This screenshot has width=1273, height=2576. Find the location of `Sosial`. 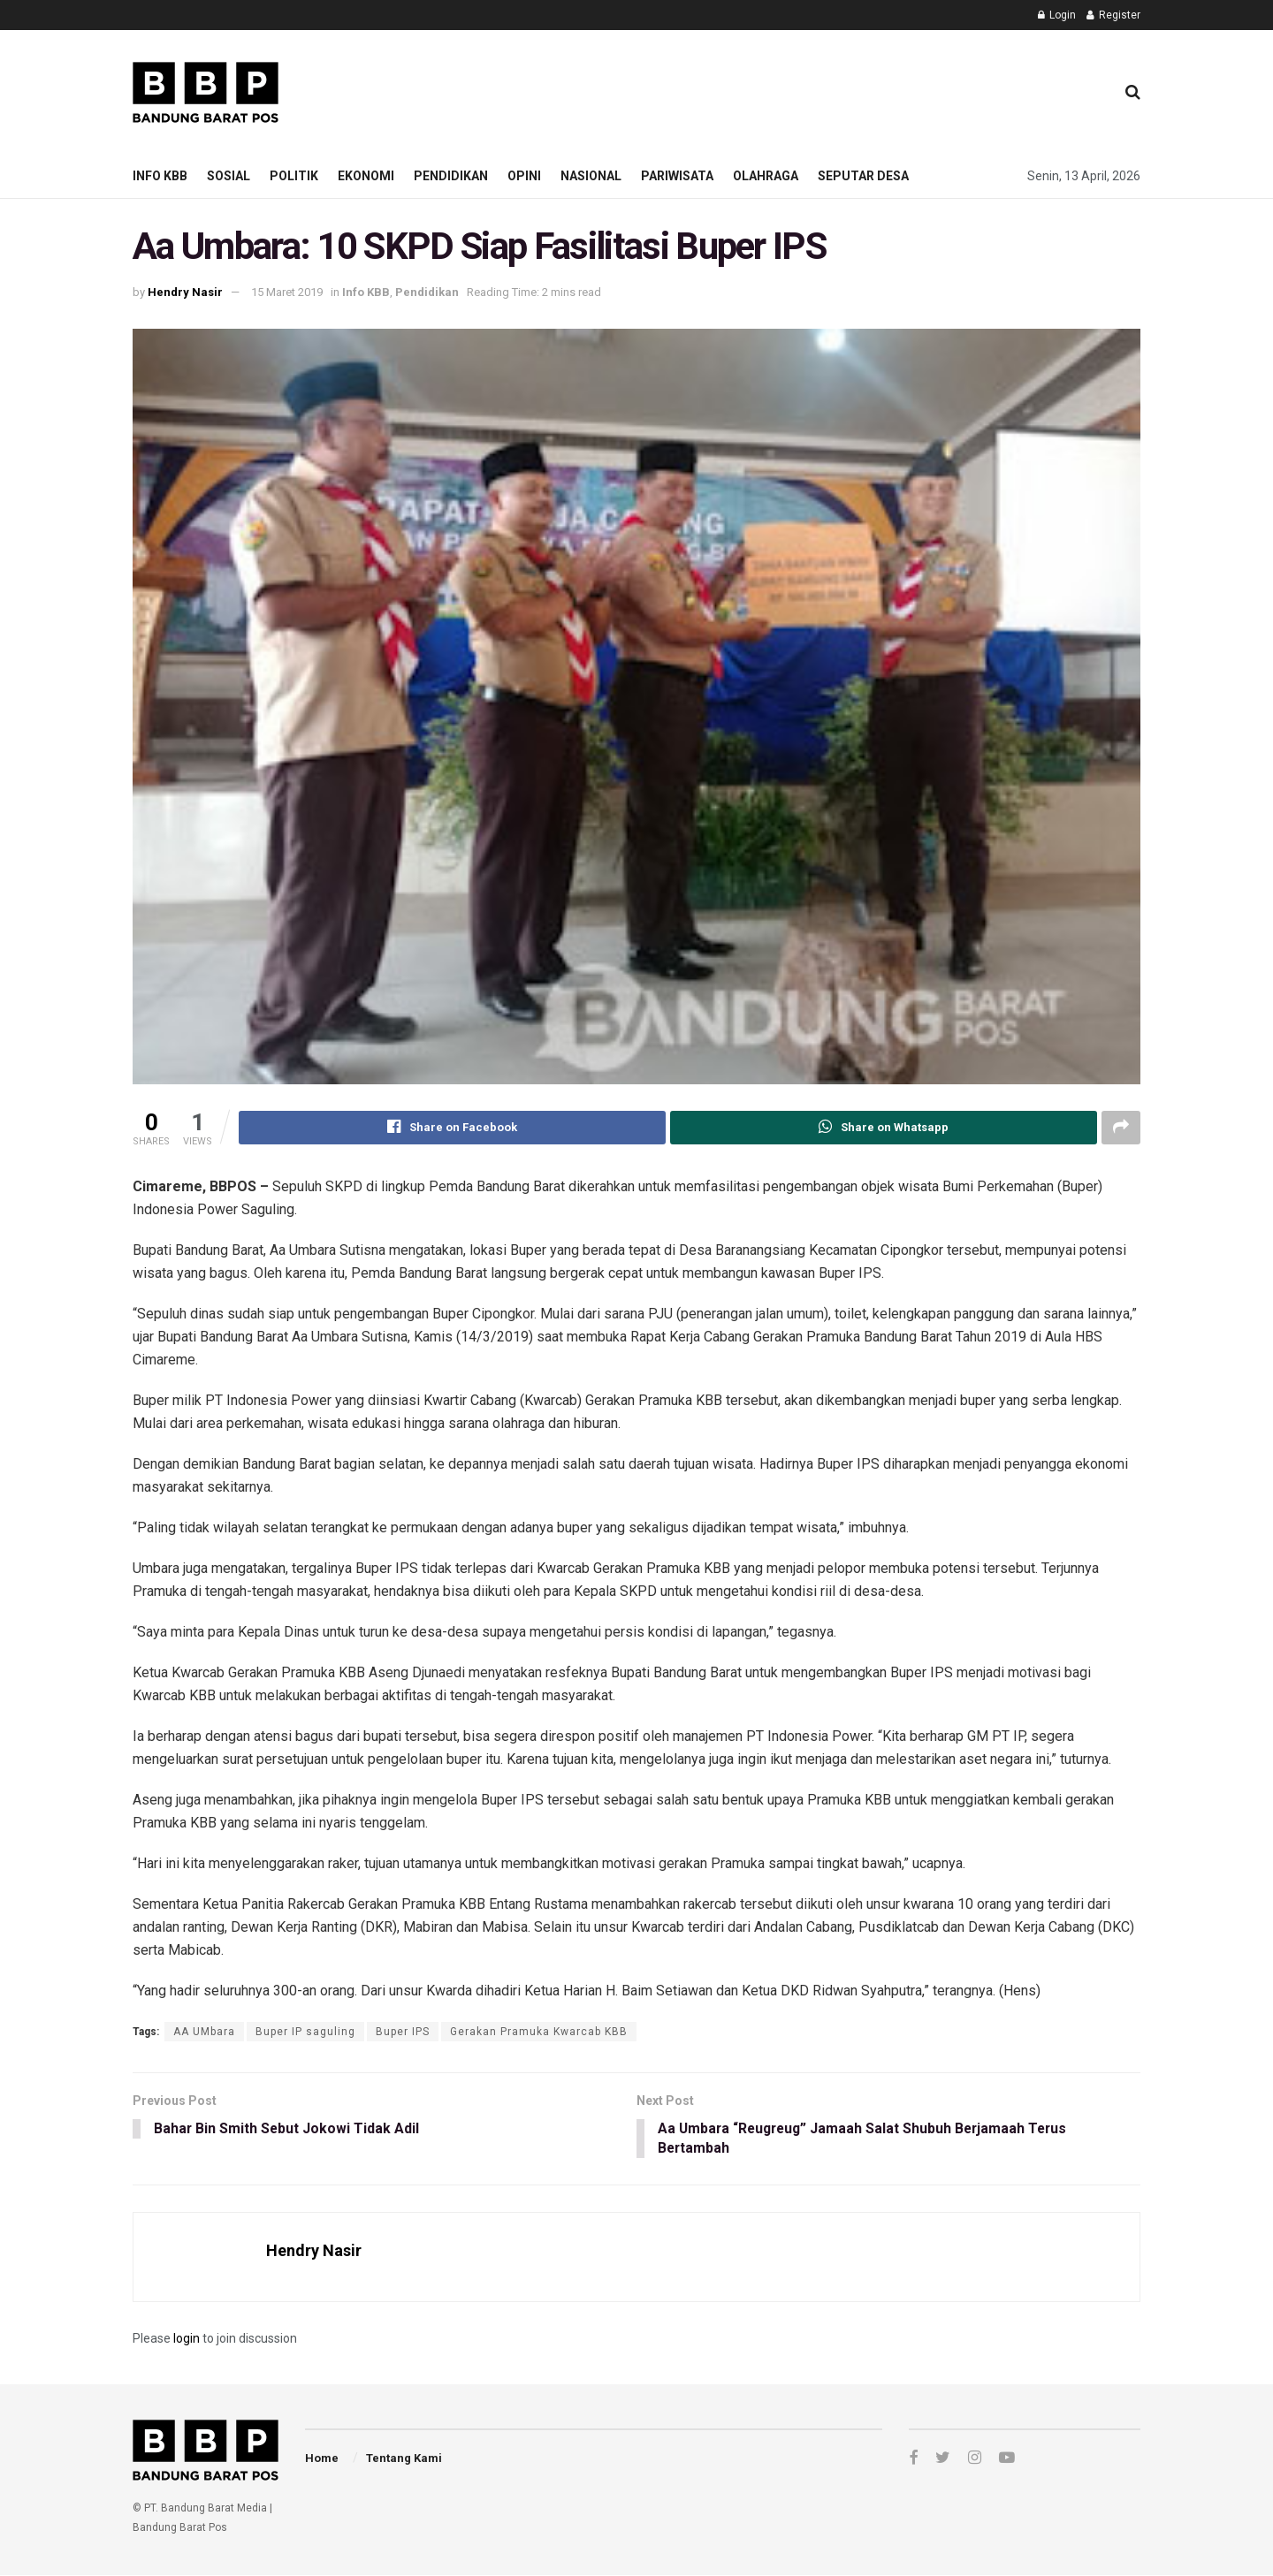

Sosial is located at coordinates (228, 176).